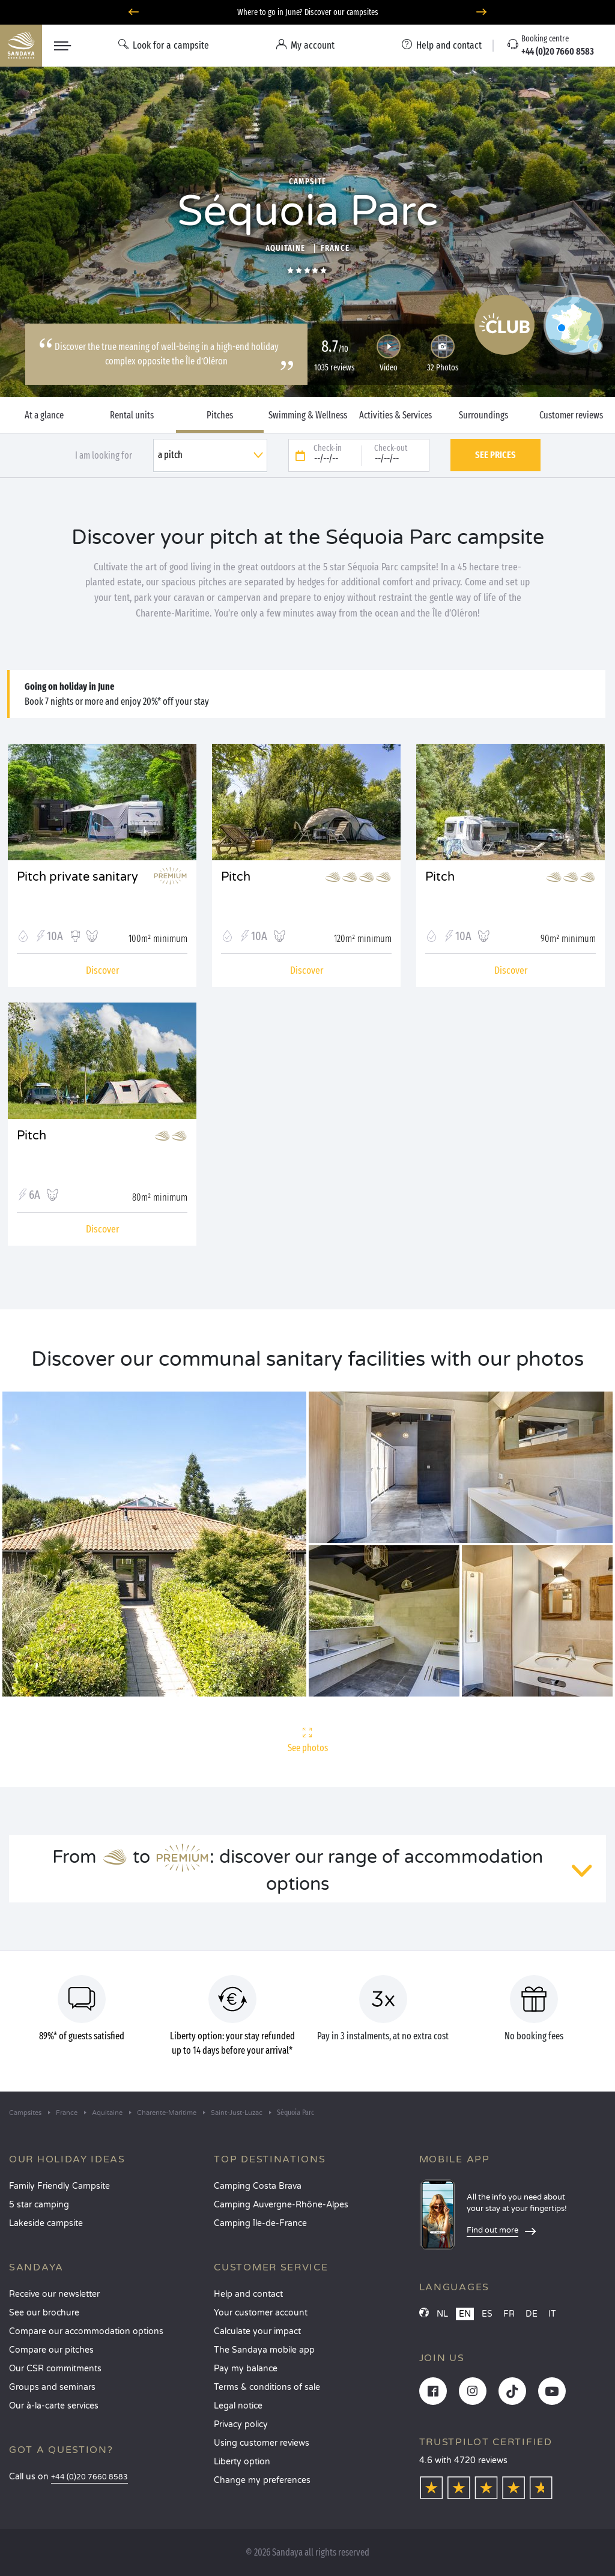  What do you see at coordinates (220, 415) in the screenshot?
I see `Pitches` at bounding box center [220, 415].